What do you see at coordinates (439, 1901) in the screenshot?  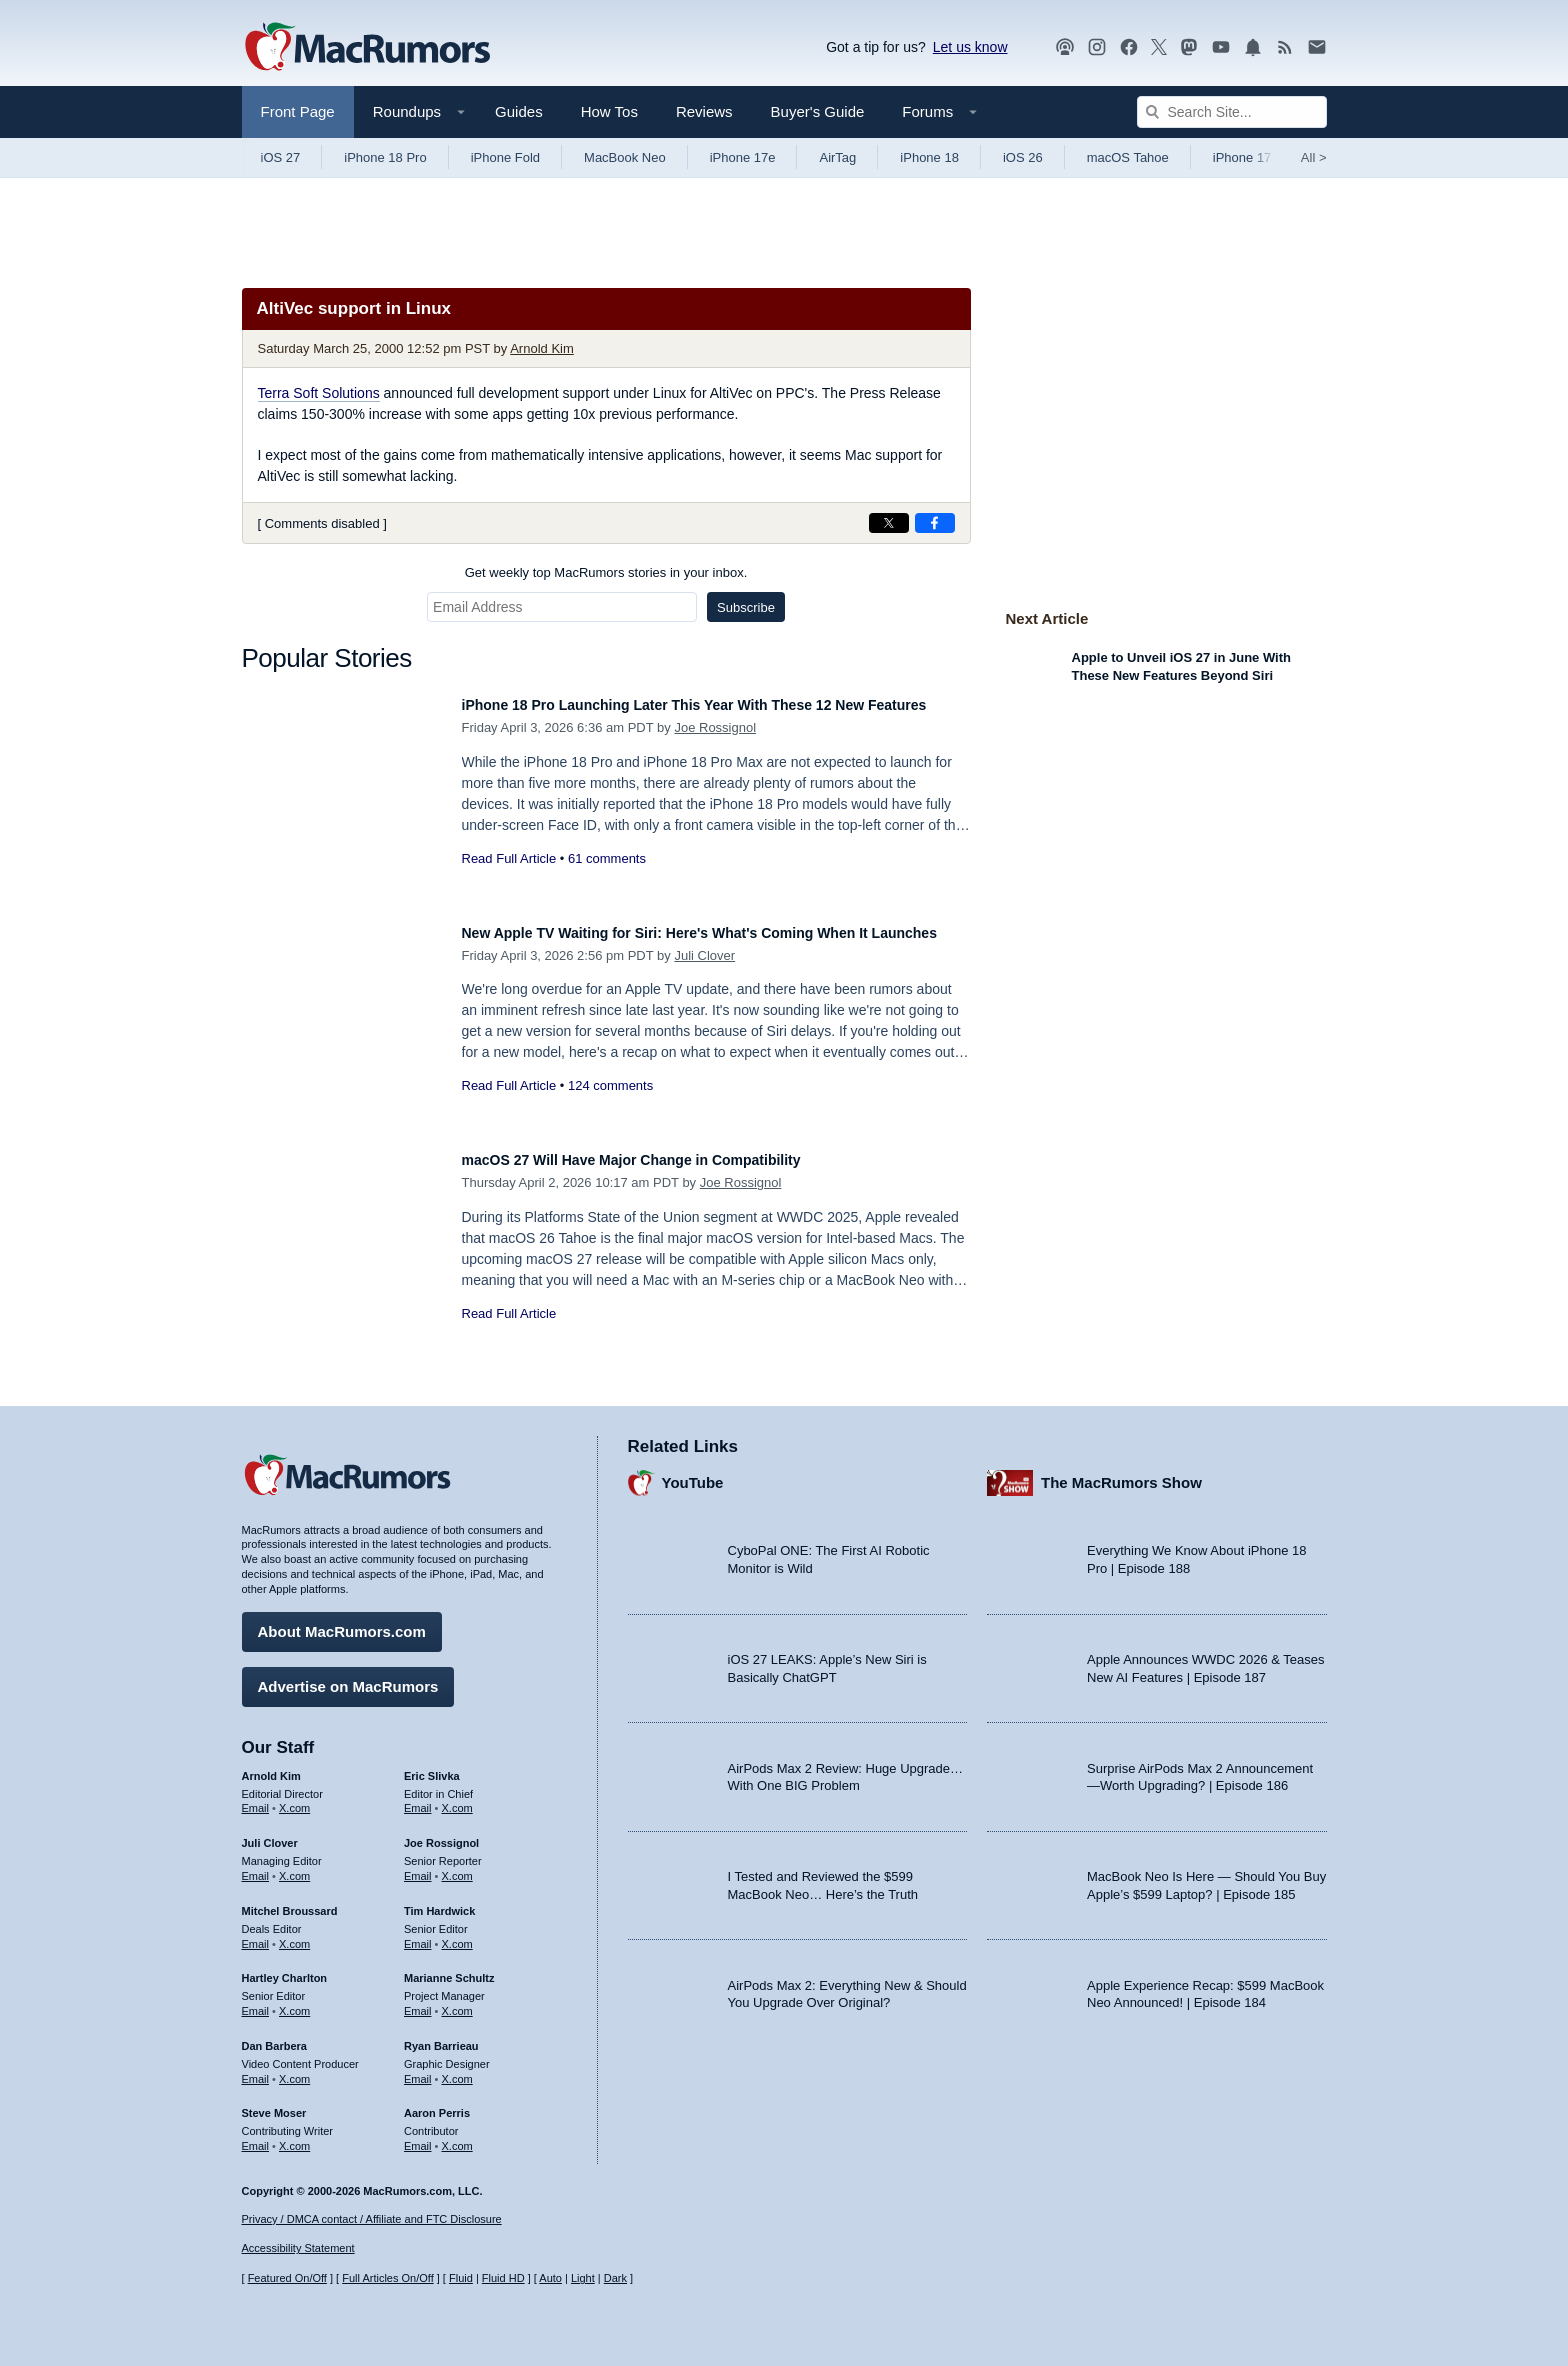 I see `Tim Hardwick [Tim Hardwick's articles]` at bounding box center [439, 1901].